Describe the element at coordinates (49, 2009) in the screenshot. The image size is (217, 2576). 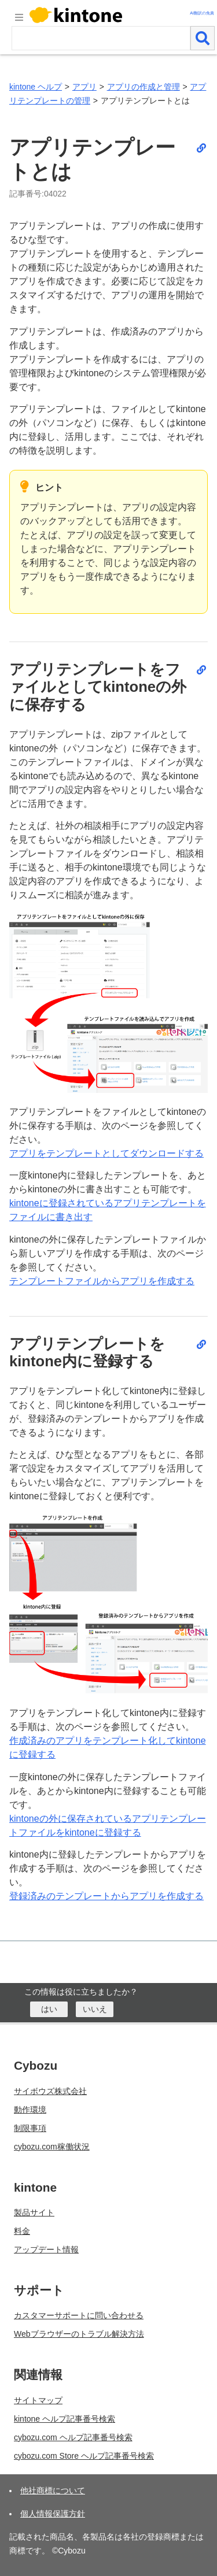
I see `[はい]` at that location.